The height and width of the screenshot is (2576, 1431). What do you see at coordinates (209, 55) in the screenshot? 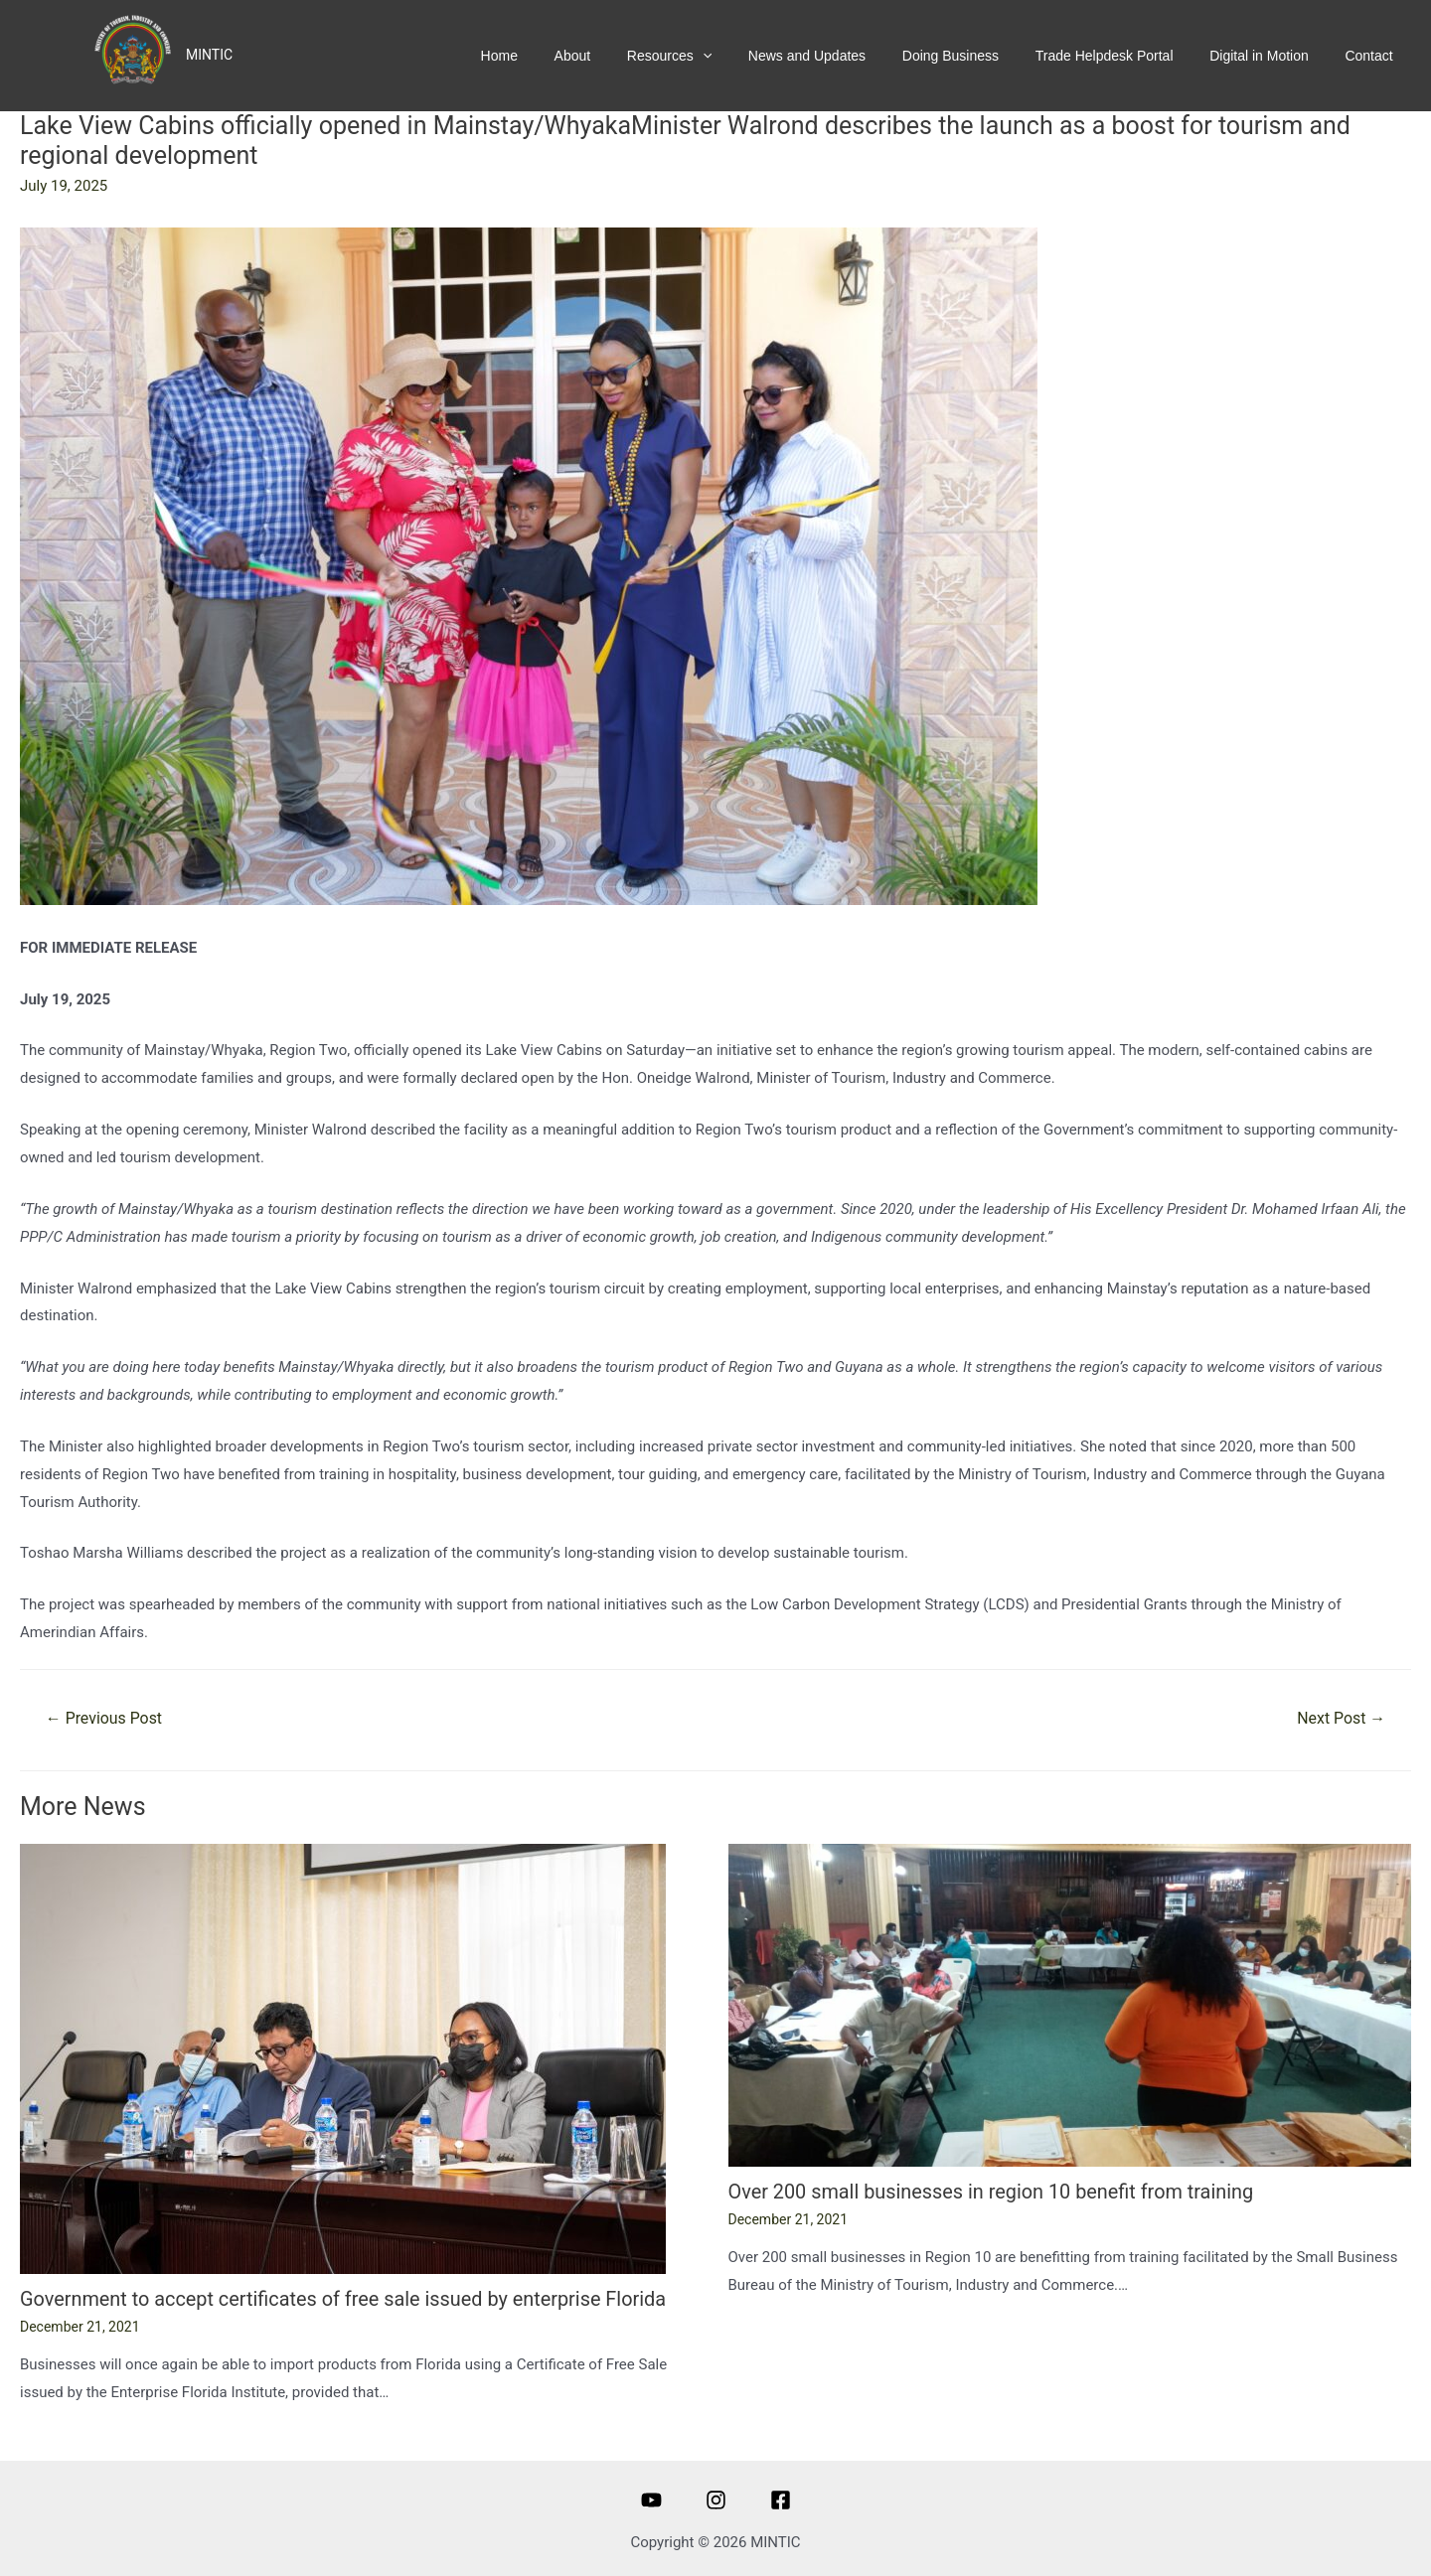
I see `MINTIC` at bounding box center [209, 55].